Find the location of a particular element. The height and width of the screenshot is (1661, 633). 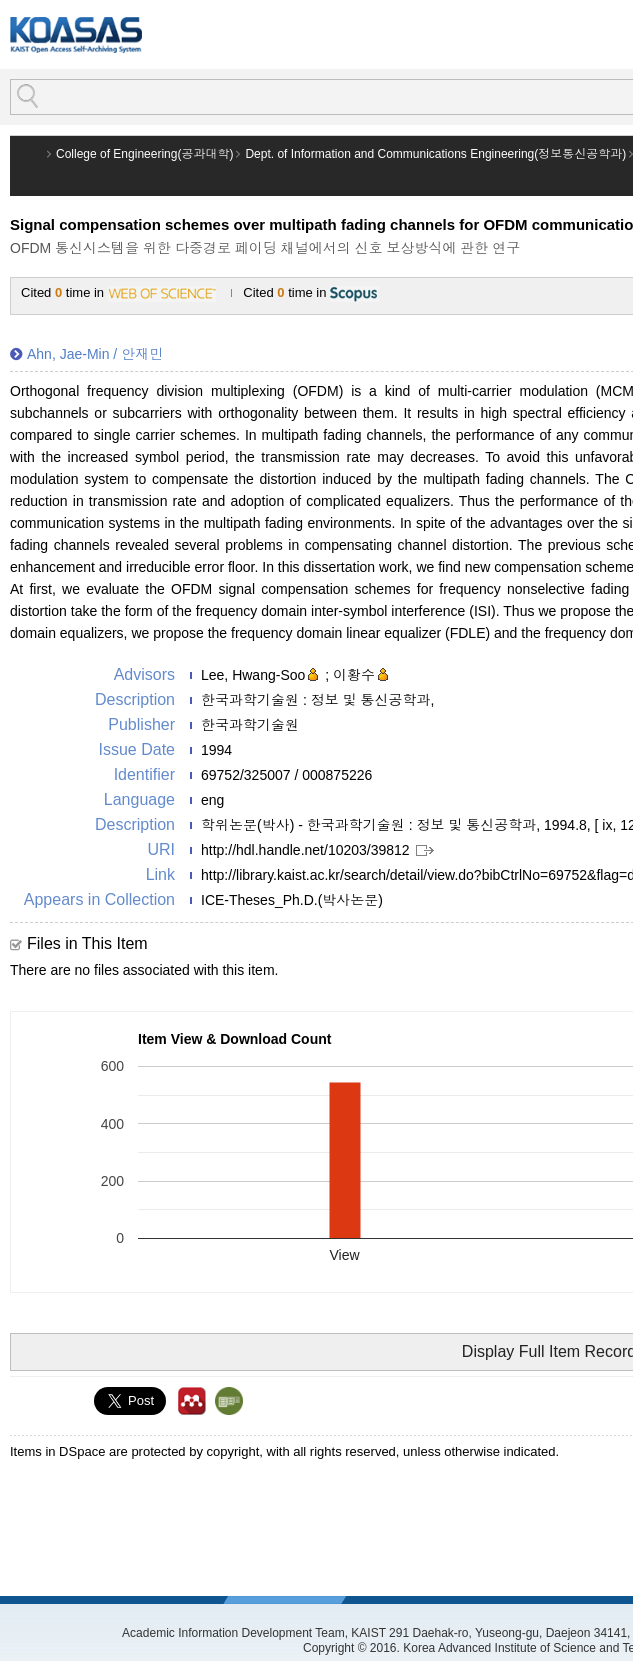

ICE-Theses_Ph.D.(박사논문) is located at coordinates (292, 900).